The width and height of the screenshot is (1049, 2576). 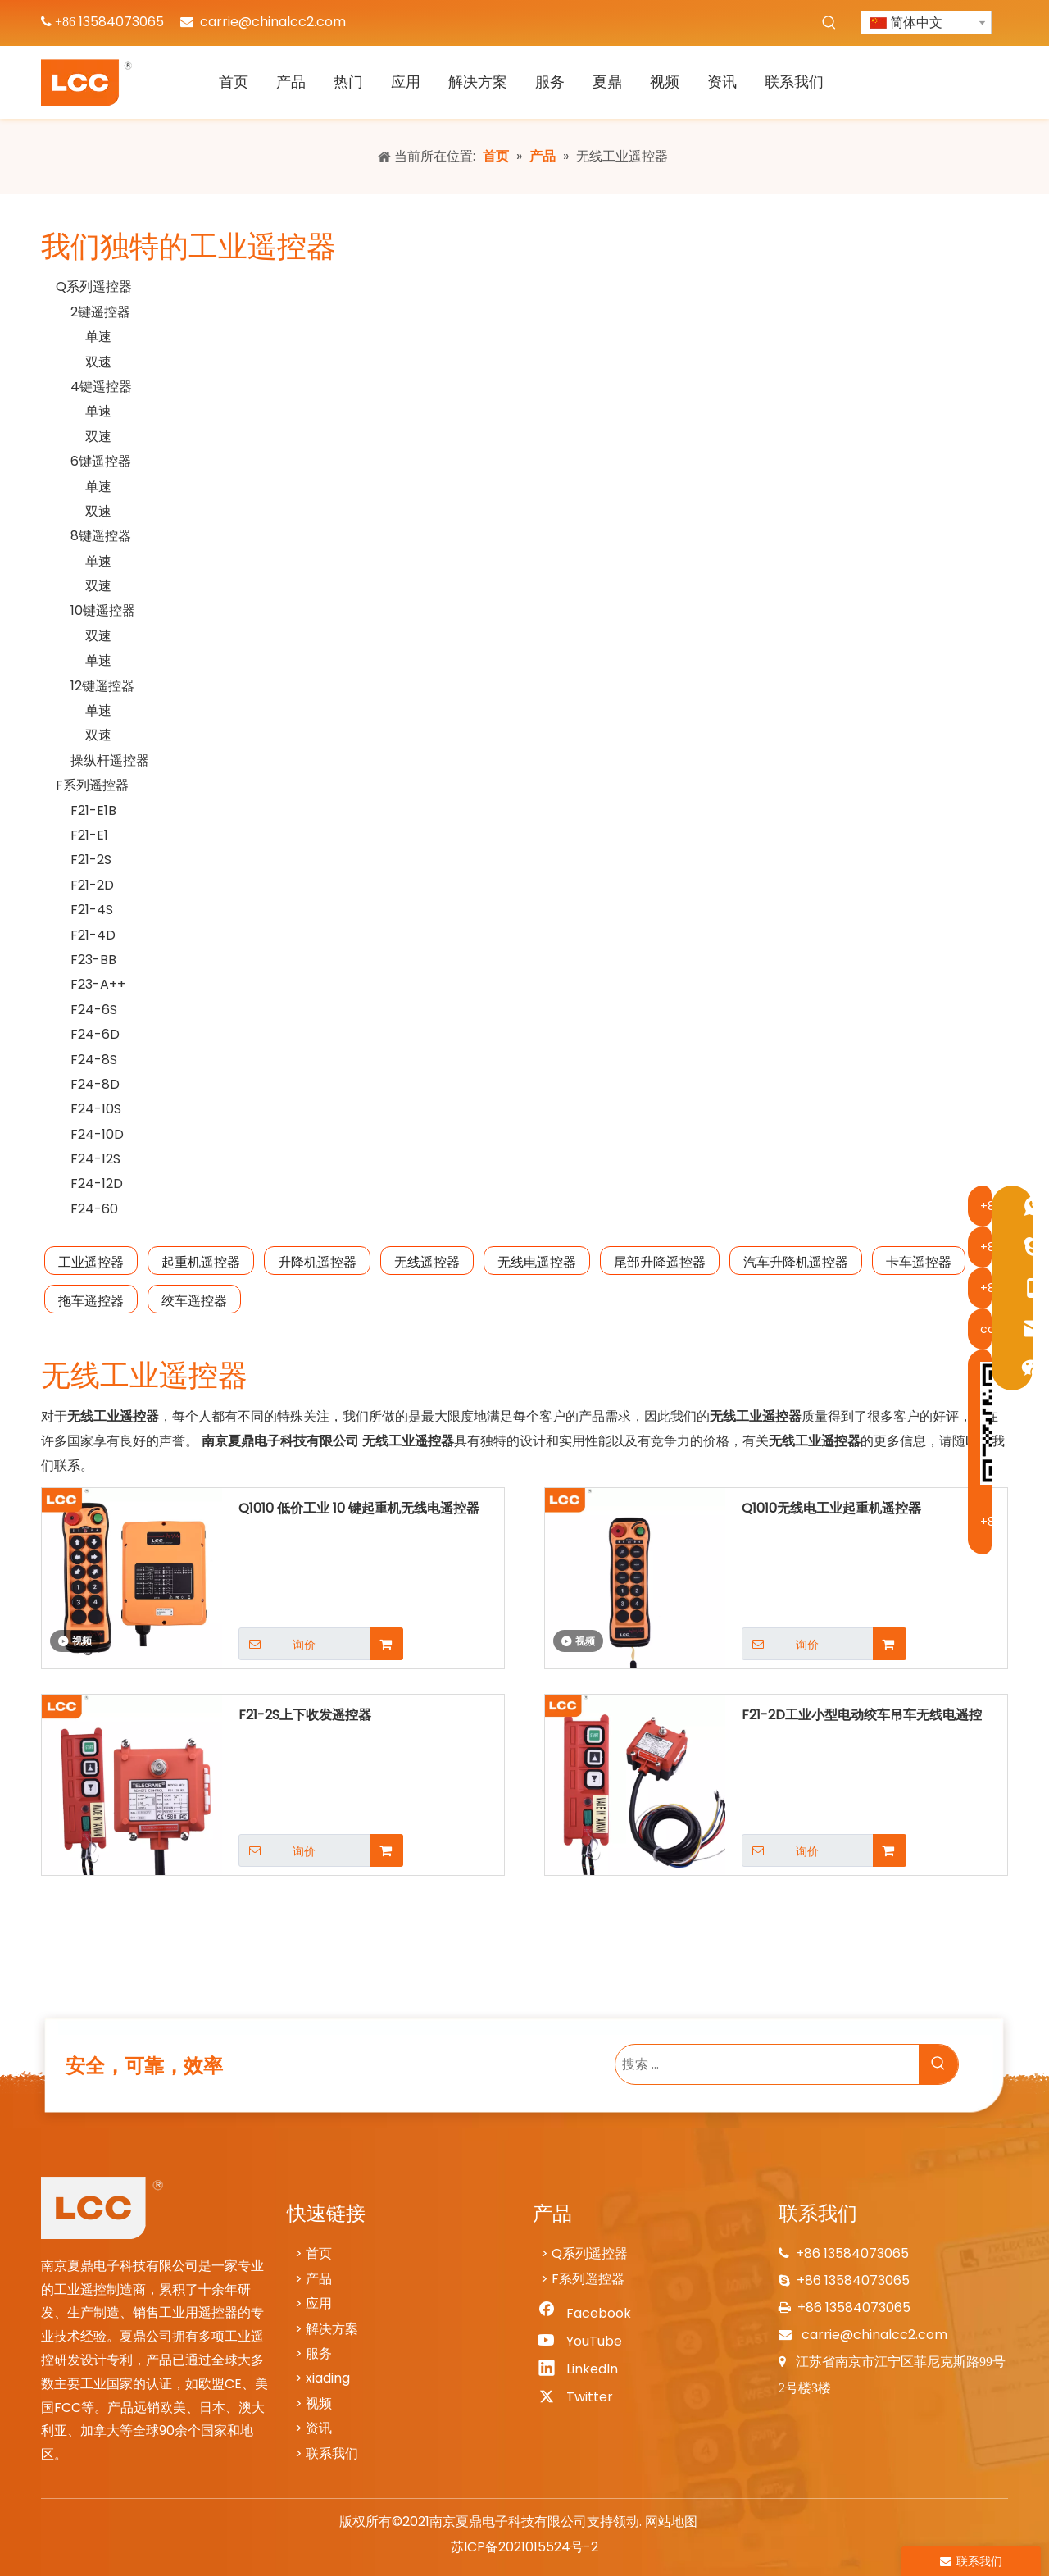 What do you see at coordinates (102, 685) in the screenshot?
I see `12键遥控器` at bounding box center [102, 685].